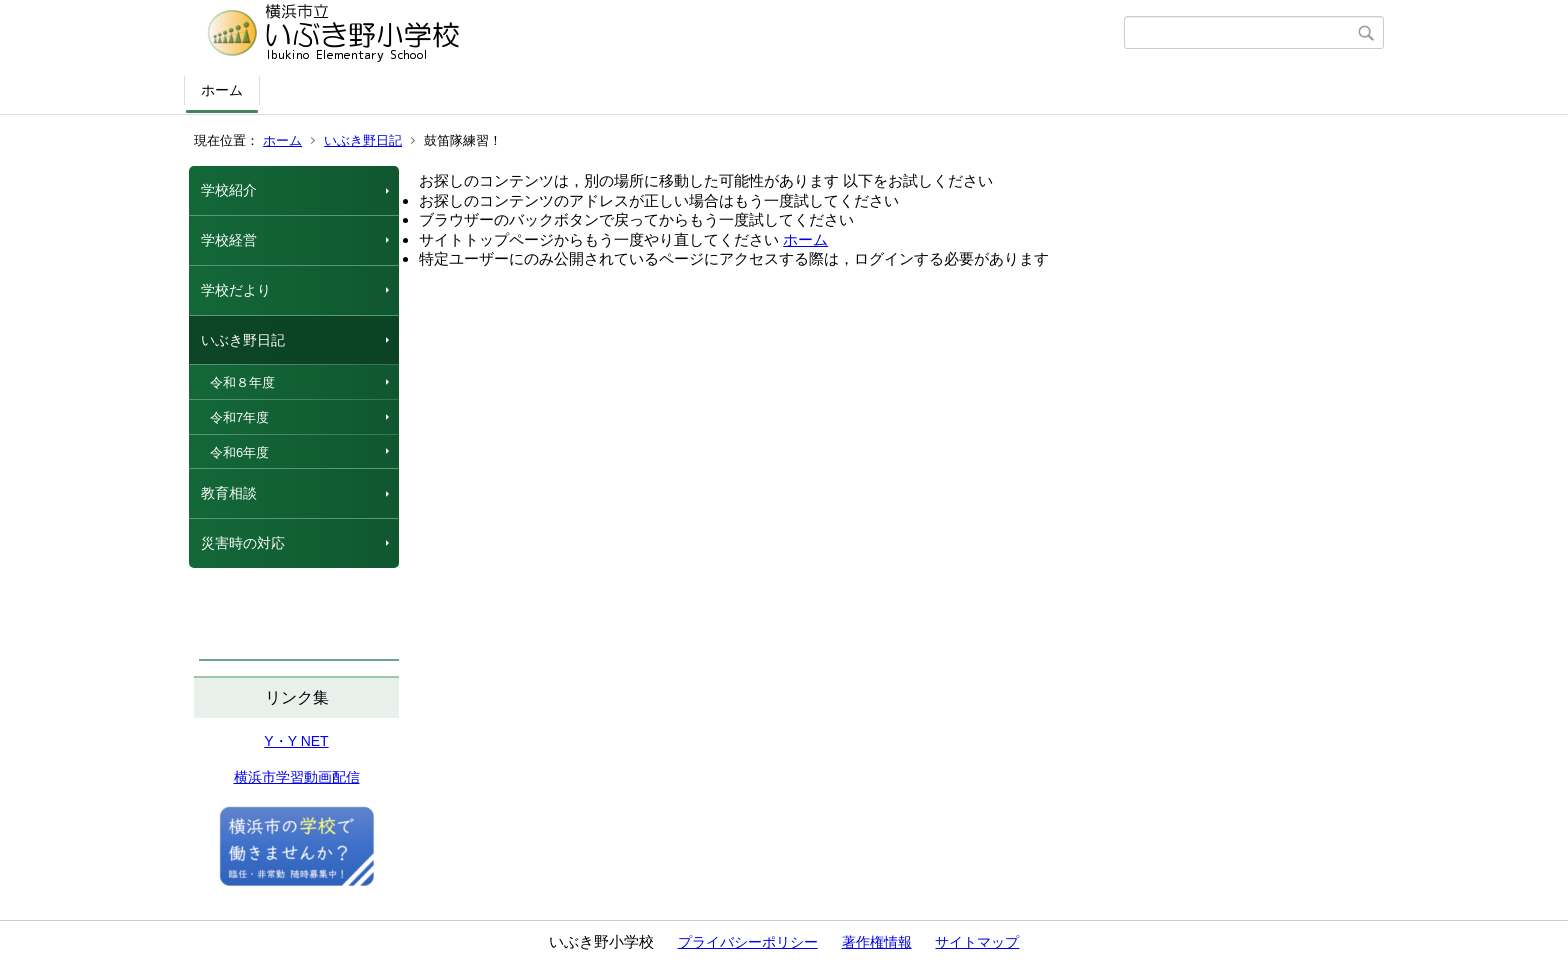 The width and height of the screenshot is (1568, 962). Describe the element at coordinates (239, 417) in the screenshot. I see `令和7年度` at that location.